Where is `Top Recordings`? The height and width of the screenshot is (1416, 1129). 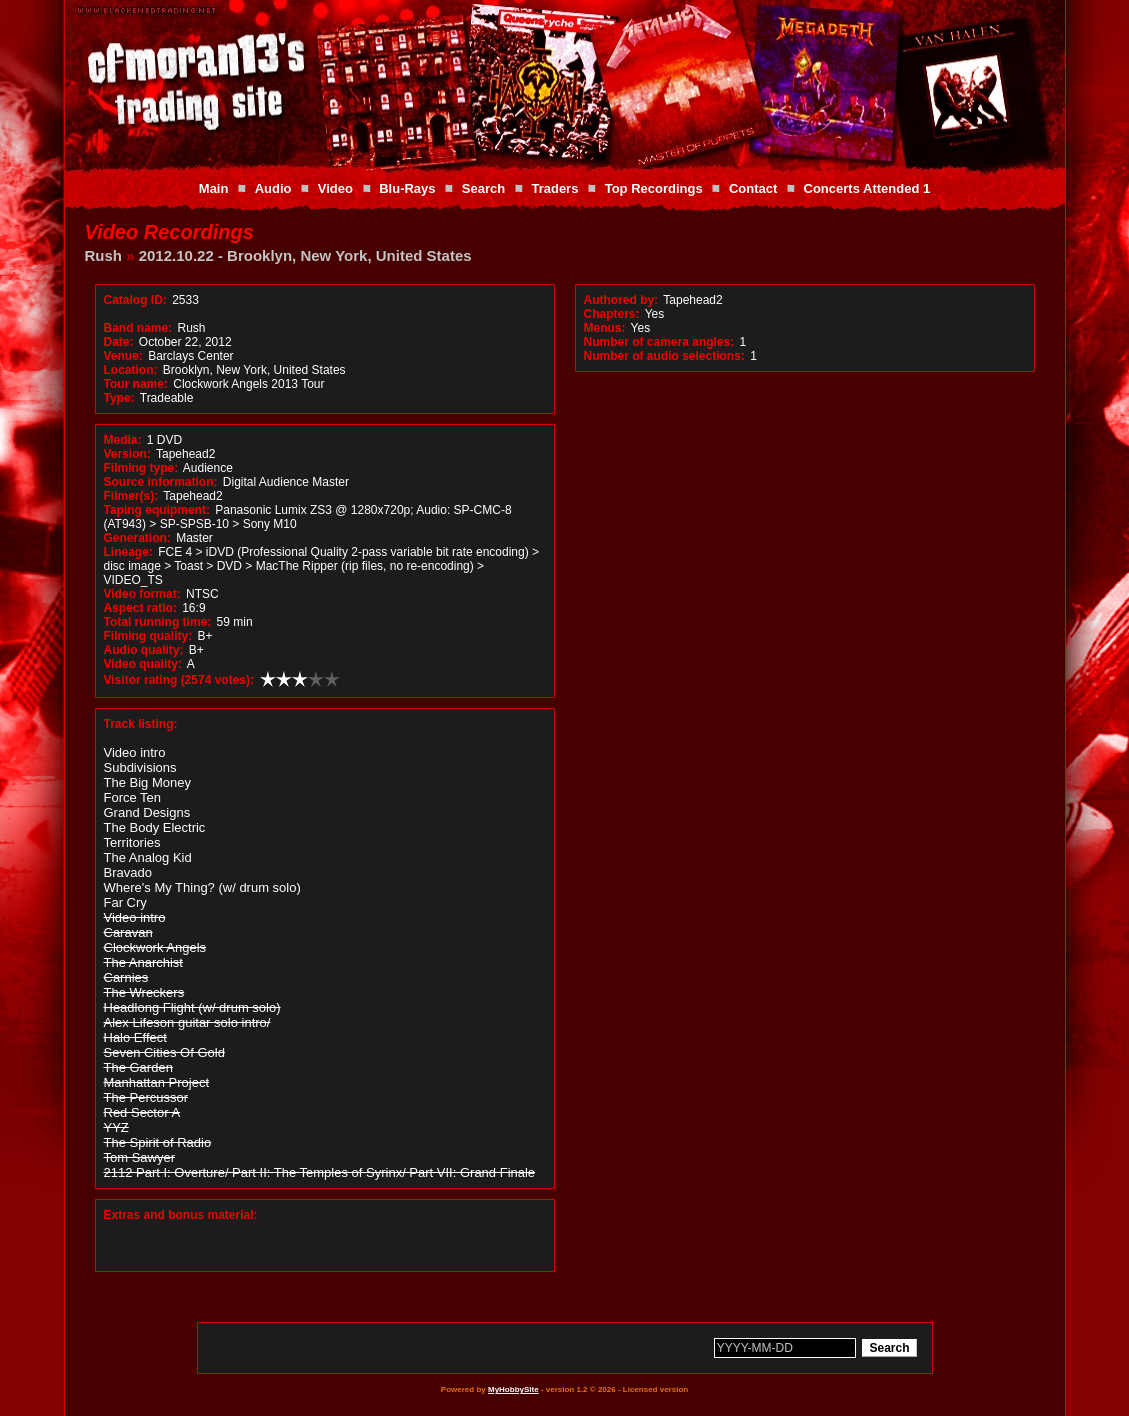 Top Recordings is located at coordinates (654, 188).